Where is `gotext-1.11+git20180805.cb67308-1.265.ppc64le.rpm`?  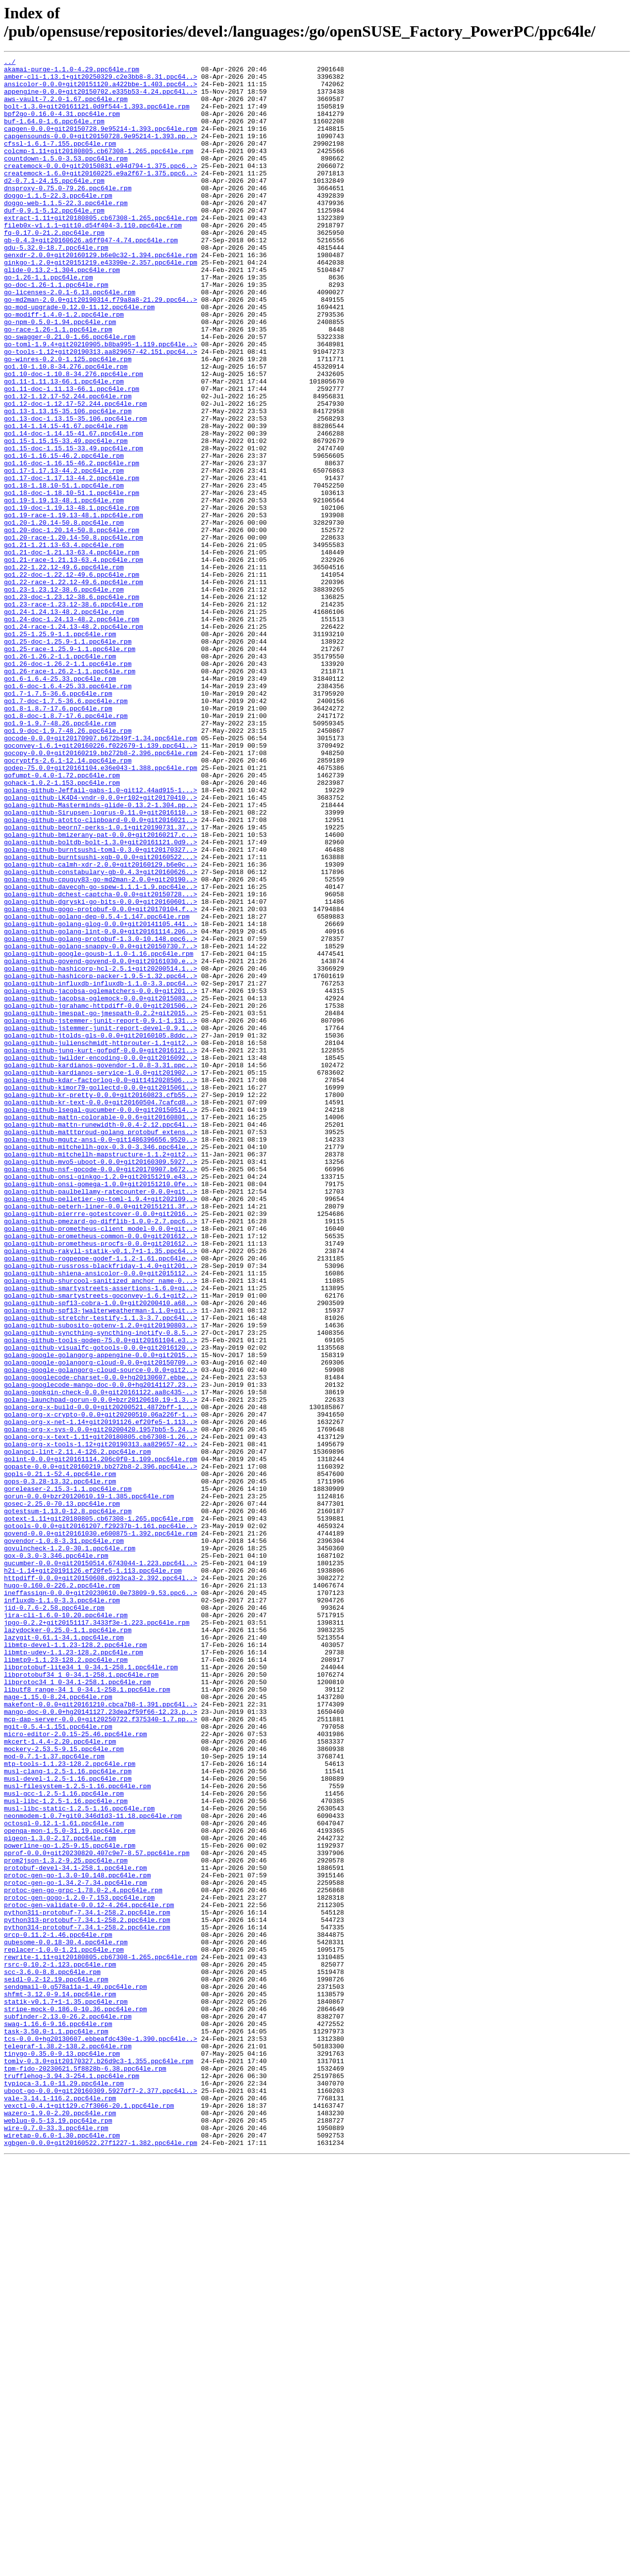 gotext-1.11+git20180805.cb67308-1.265.ppc64le.rpm is located at coordinates (98, 1811).